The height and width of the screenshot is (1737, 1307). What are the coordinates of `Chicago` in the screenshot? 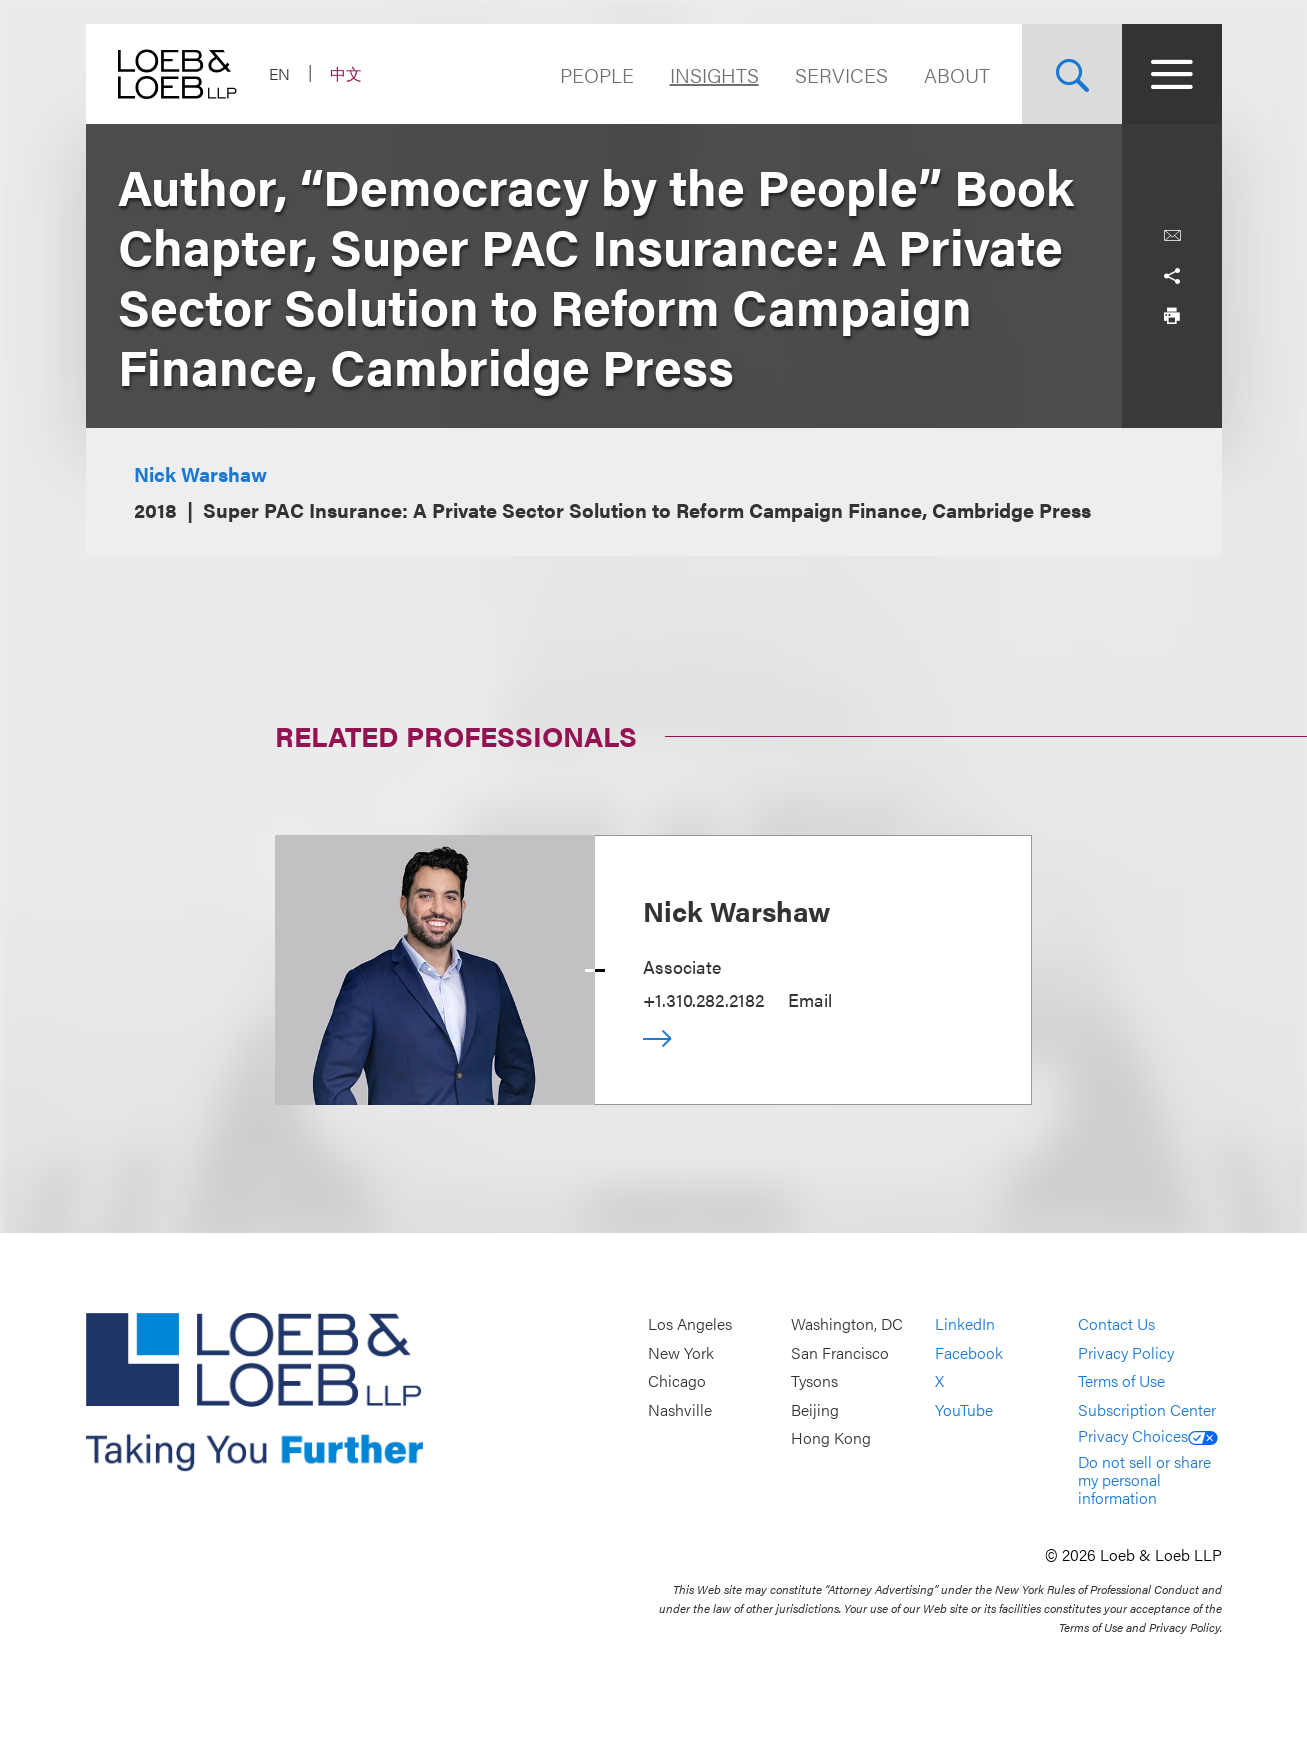 It's located at (677, 1381).